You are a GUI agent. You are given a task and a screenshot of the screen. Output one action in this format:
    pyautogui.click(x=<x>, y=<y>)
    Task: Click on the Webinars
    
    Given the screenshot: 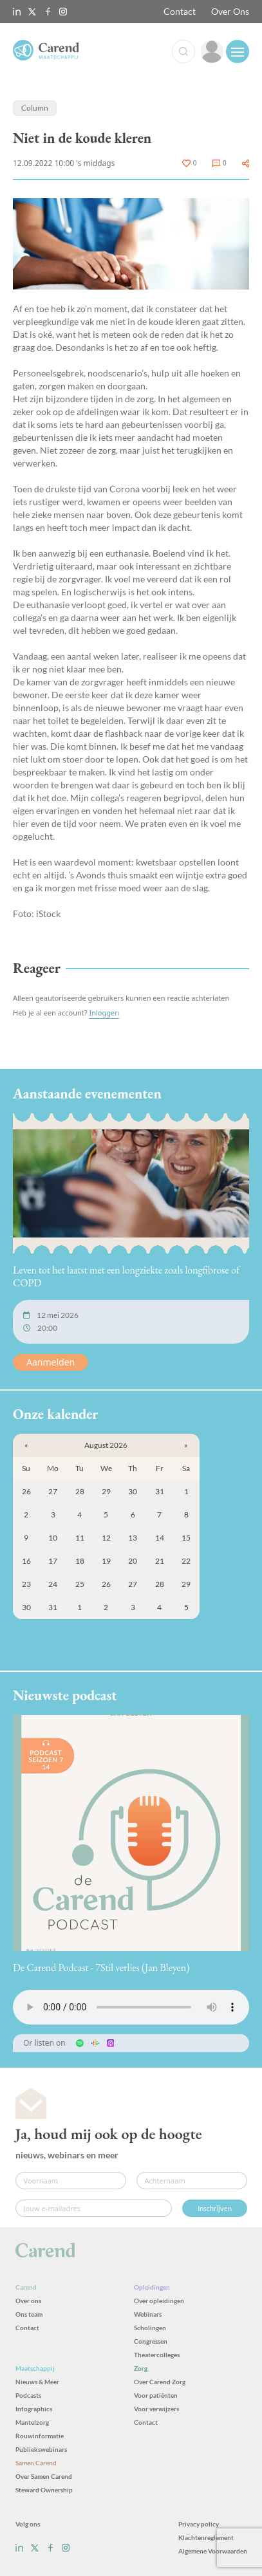 What is the action you would take?
    pyautogui.click(x=148, y=2314)
    